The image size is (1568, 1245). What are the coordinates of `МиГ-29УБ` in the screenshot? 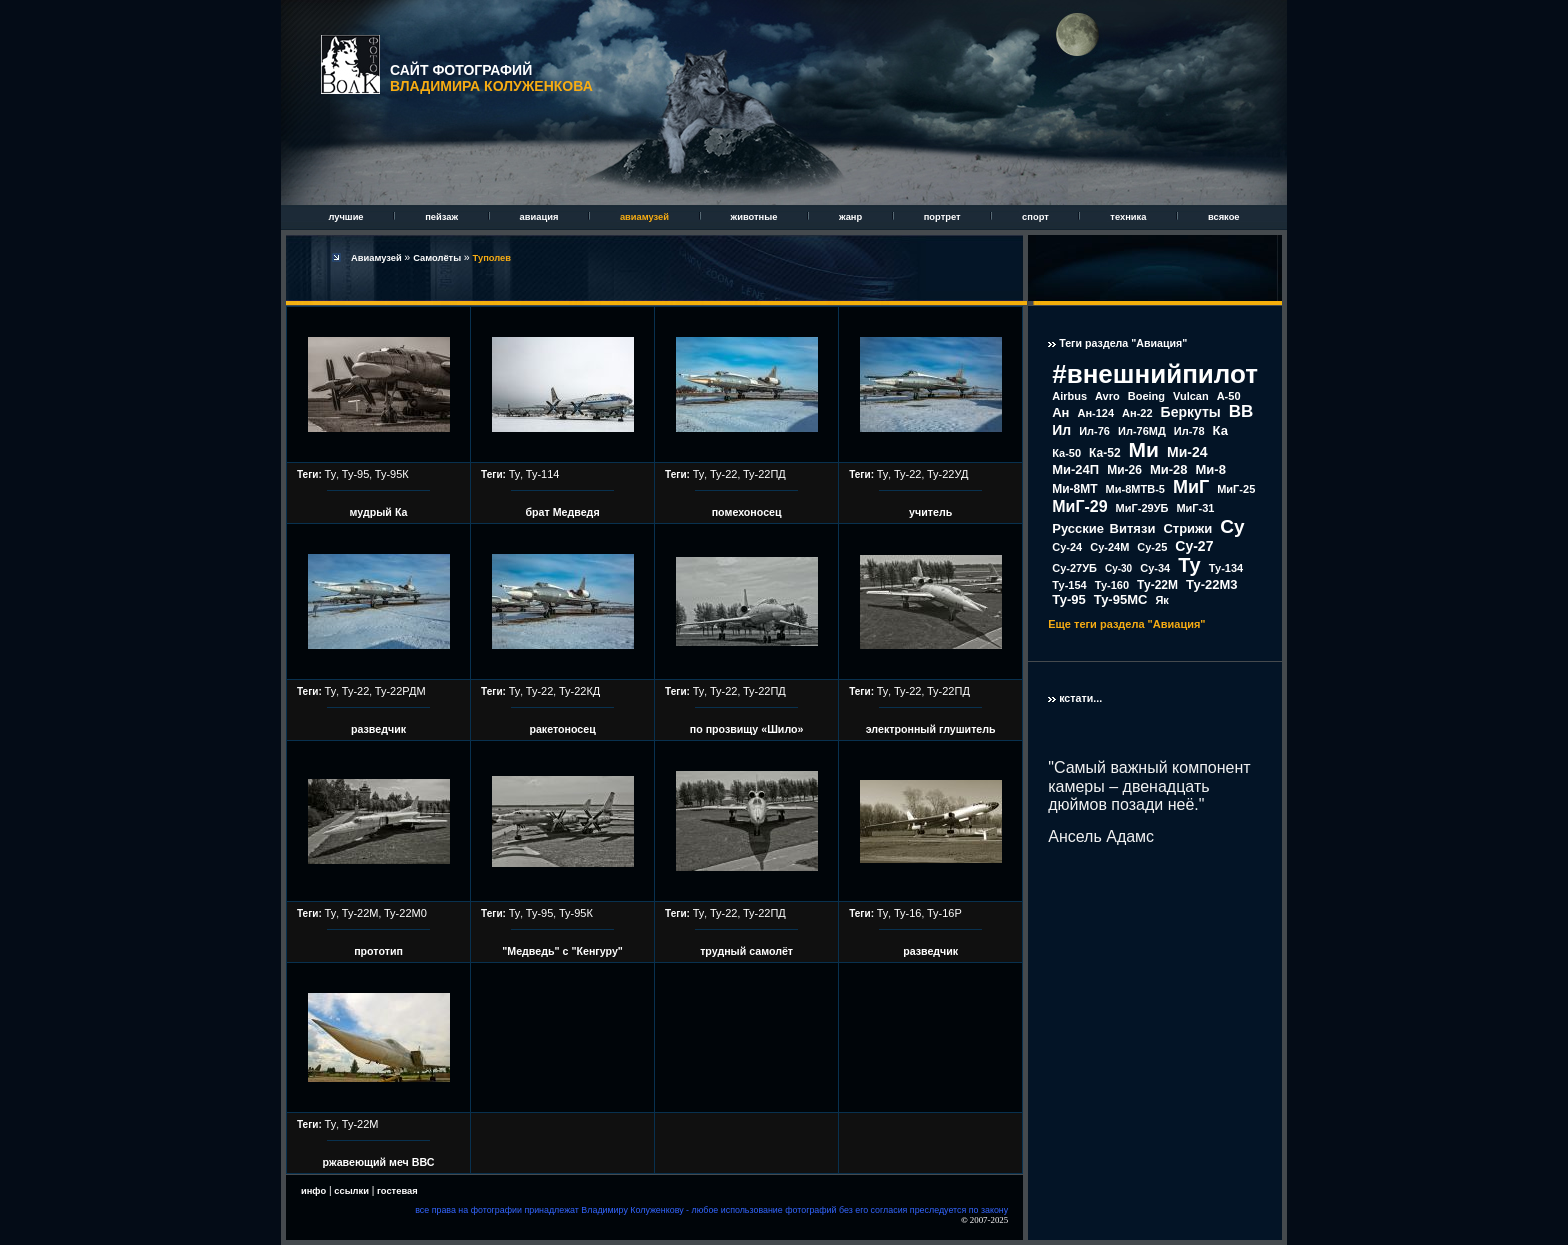 It's located at (1142, 508).